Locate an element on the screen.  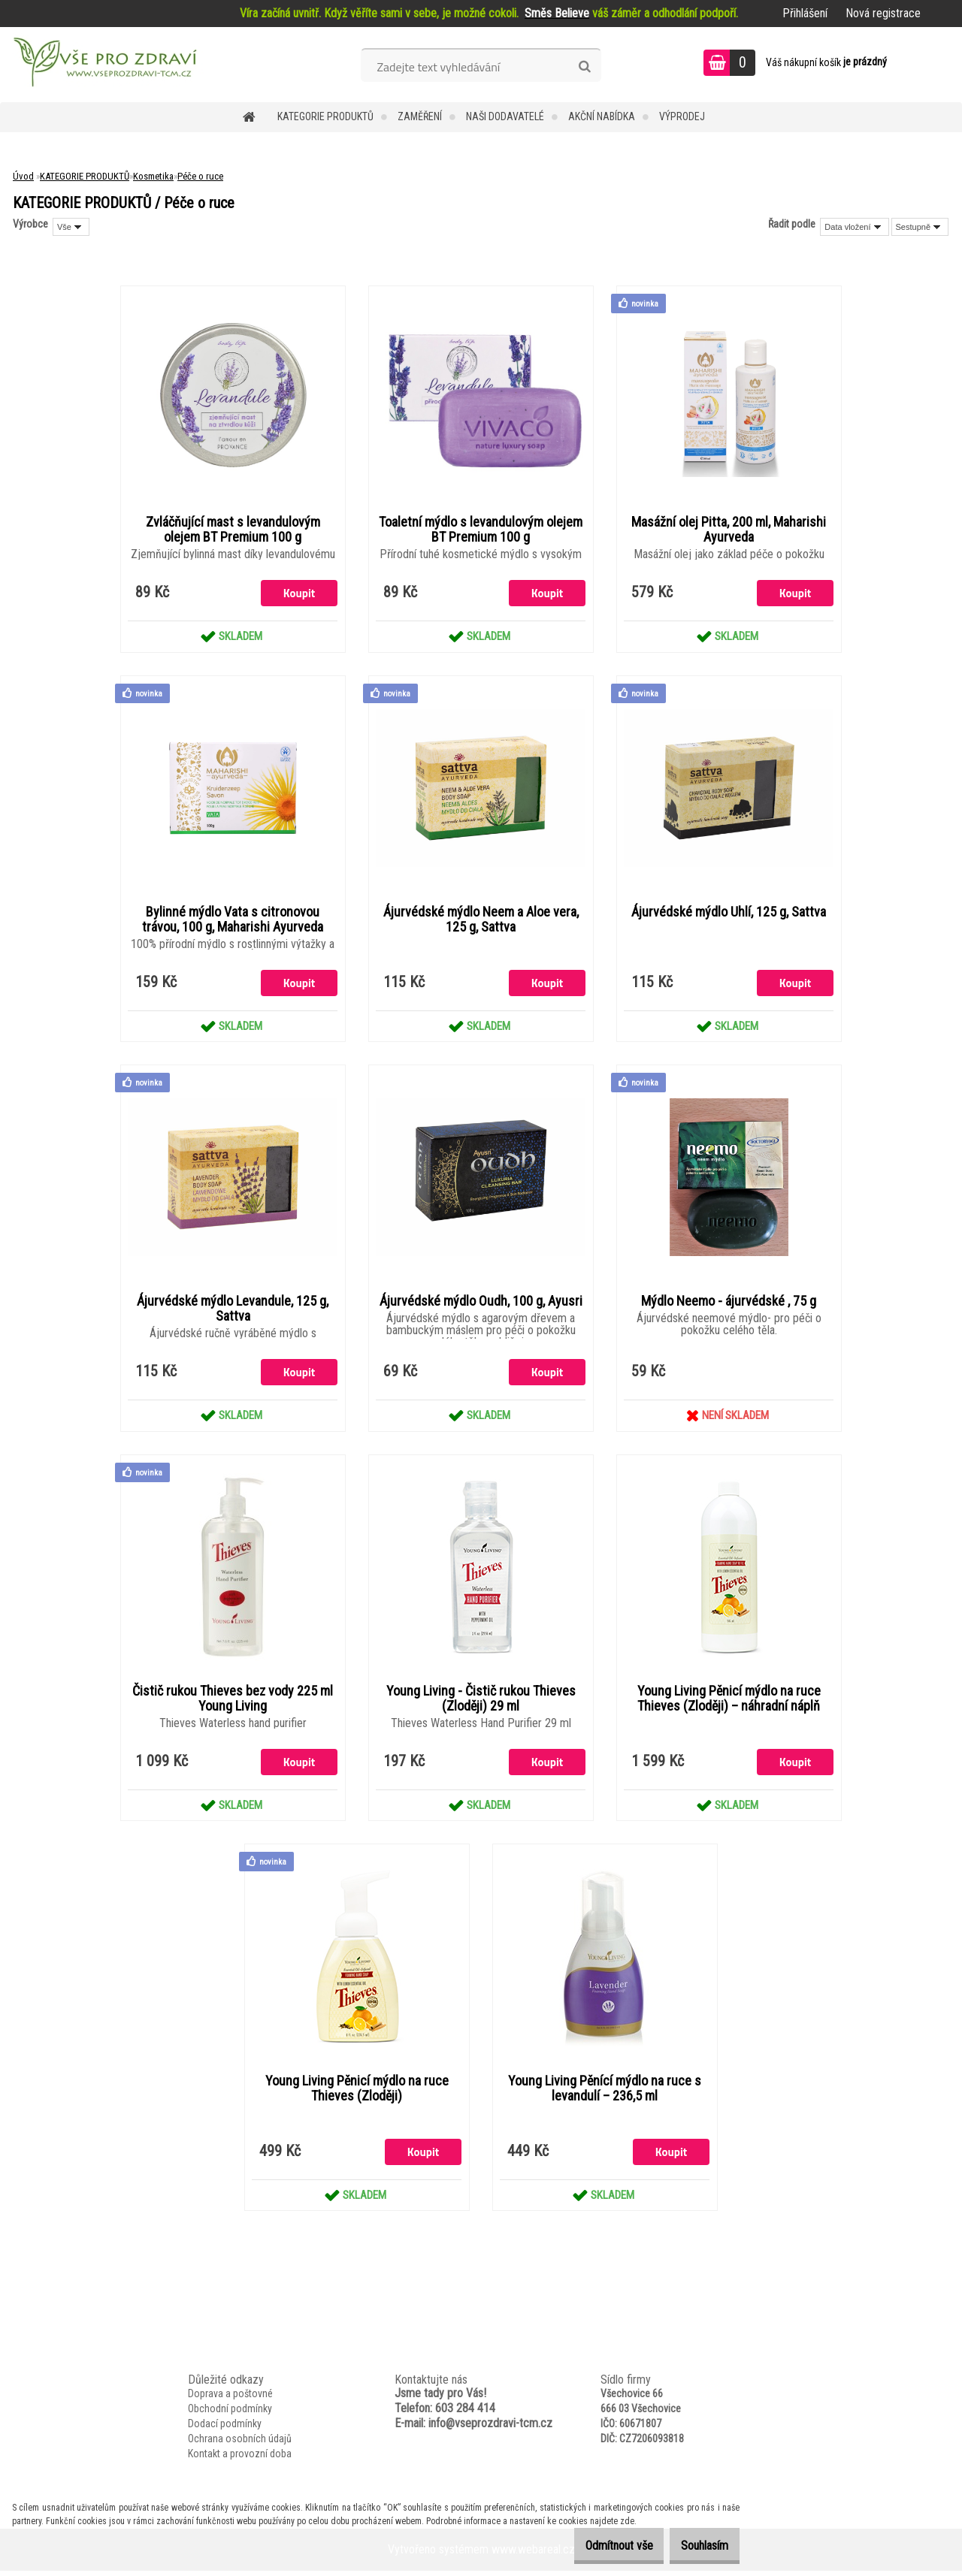
Úvod is located at coordinates (23, 176).